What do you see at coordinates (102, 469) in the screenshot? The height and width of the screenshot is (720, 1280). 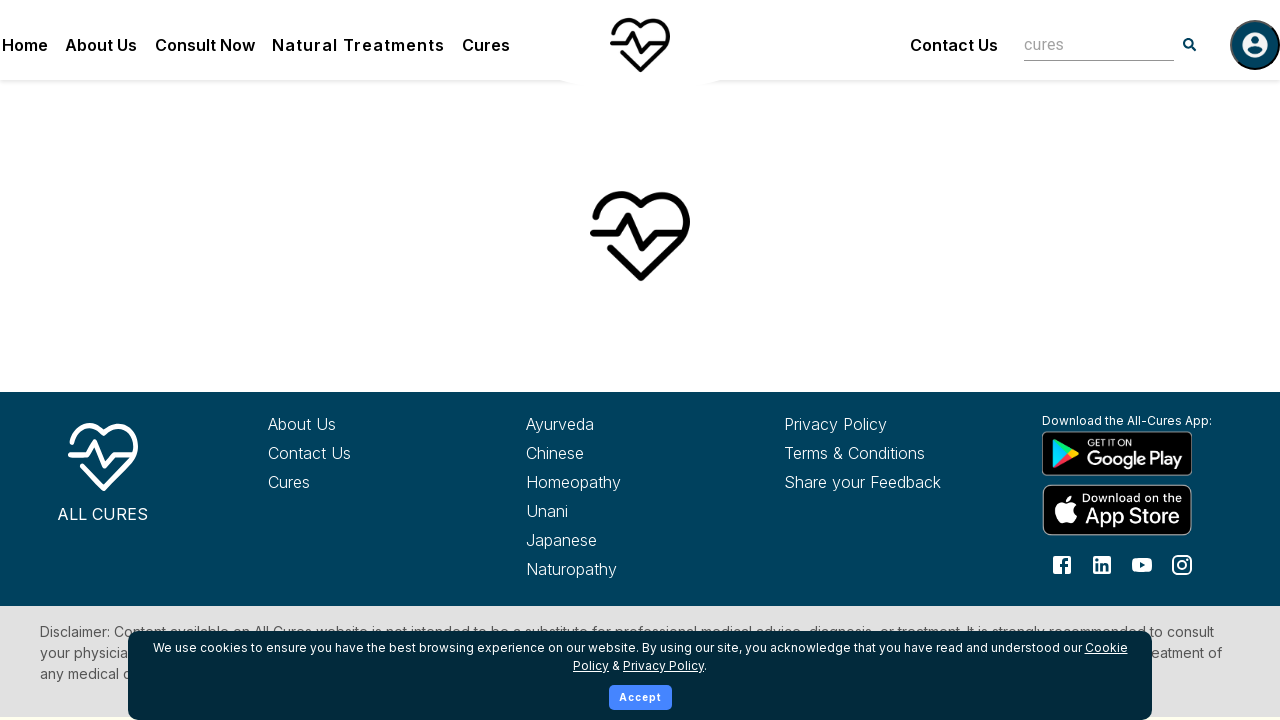 I see `[All Cures Home]` at bounding box center [102, 469].